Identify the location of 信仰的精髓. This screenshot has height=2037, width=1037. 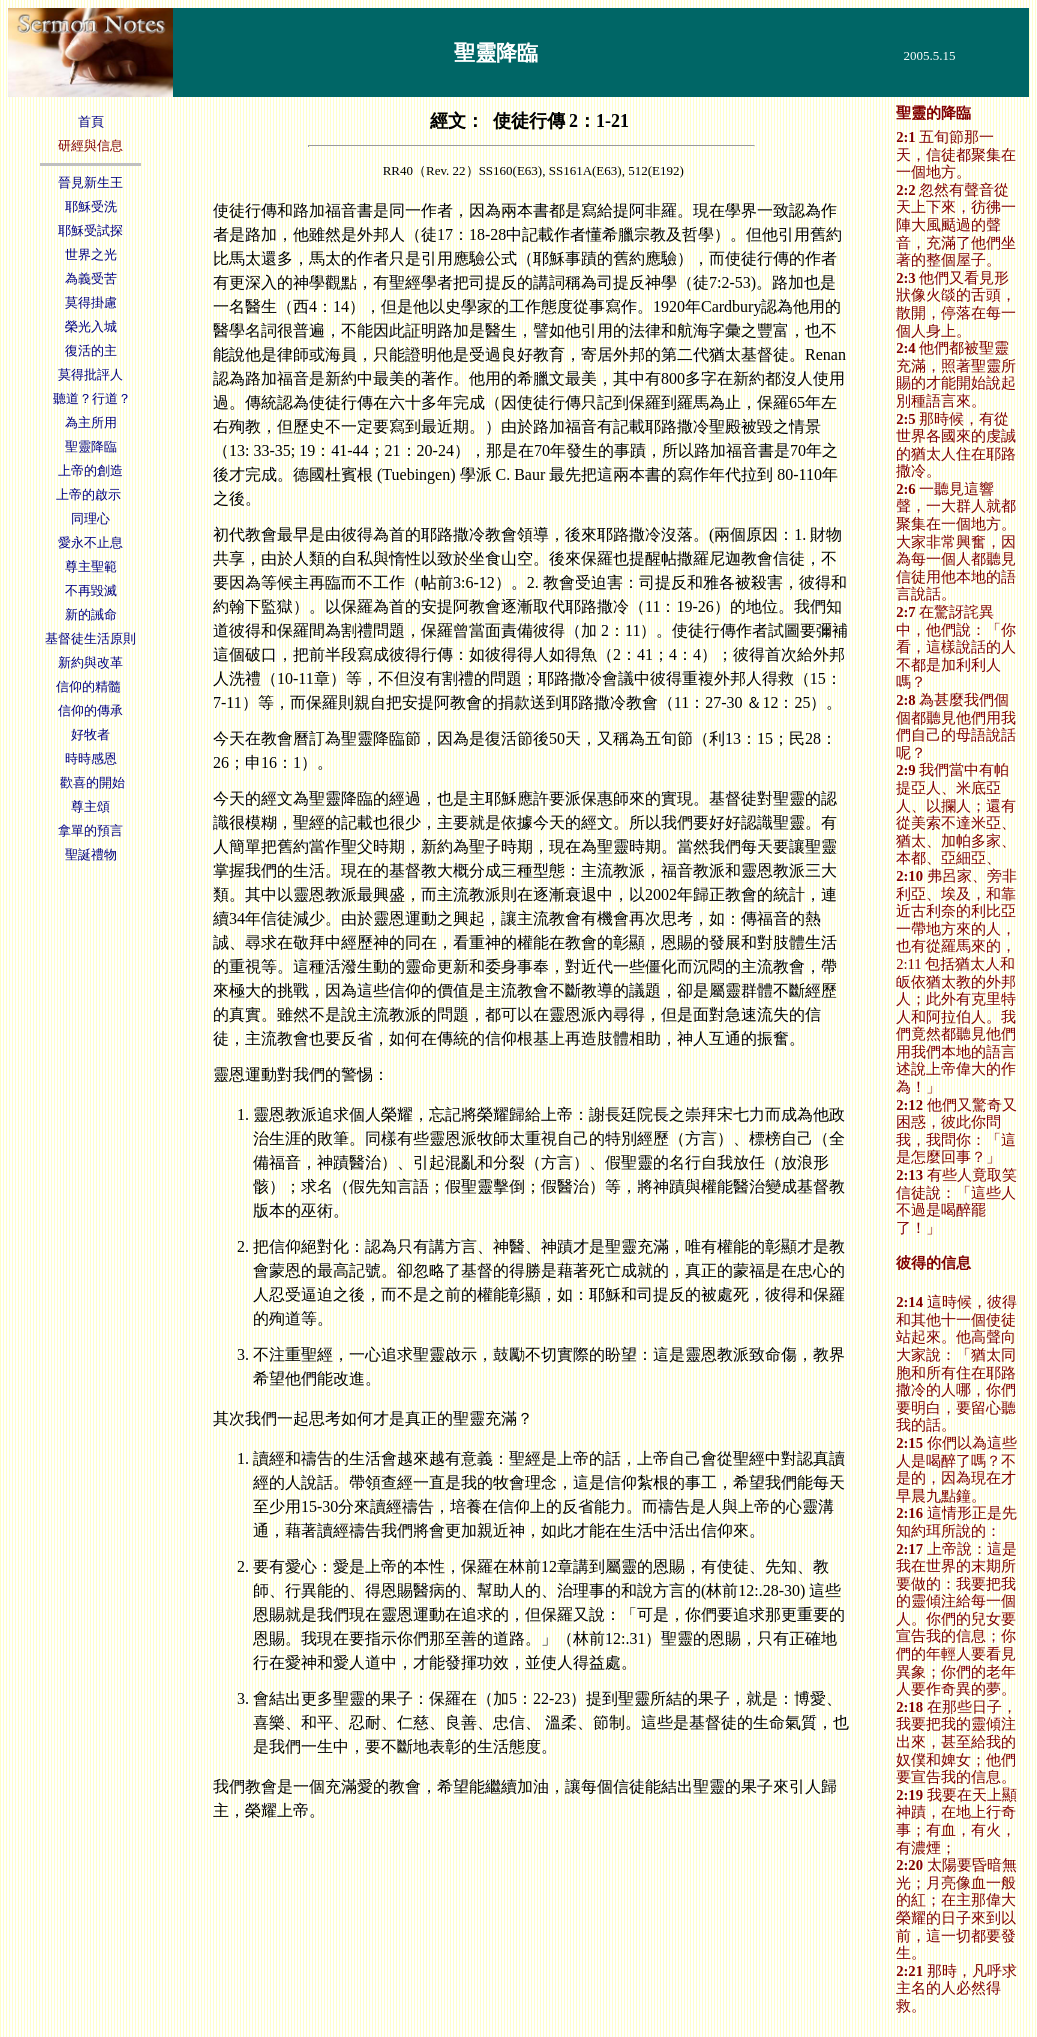
(90, 686).